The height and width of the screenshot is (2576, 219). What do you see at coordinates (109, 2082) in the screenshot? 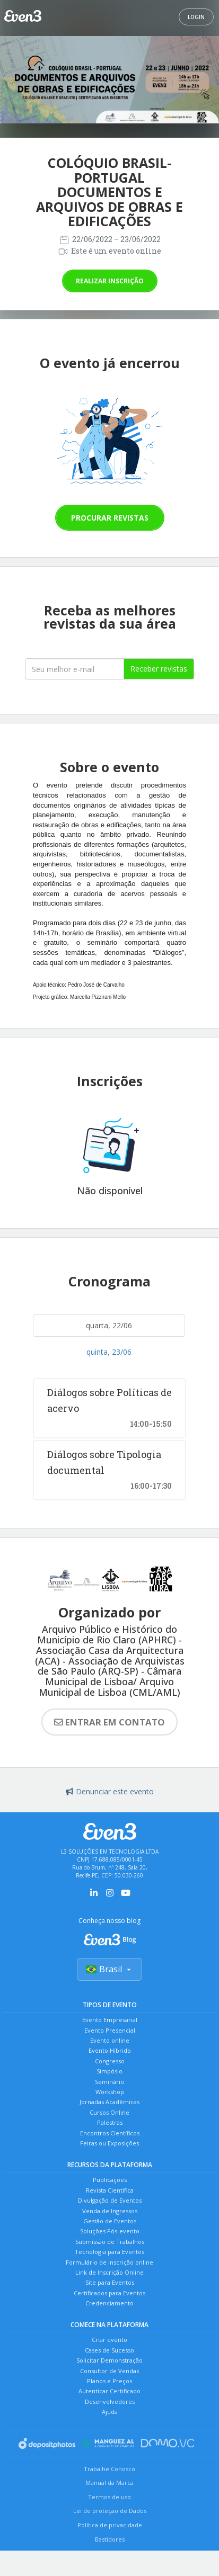
I see `Seminário` at bounding box center [109, 2082].